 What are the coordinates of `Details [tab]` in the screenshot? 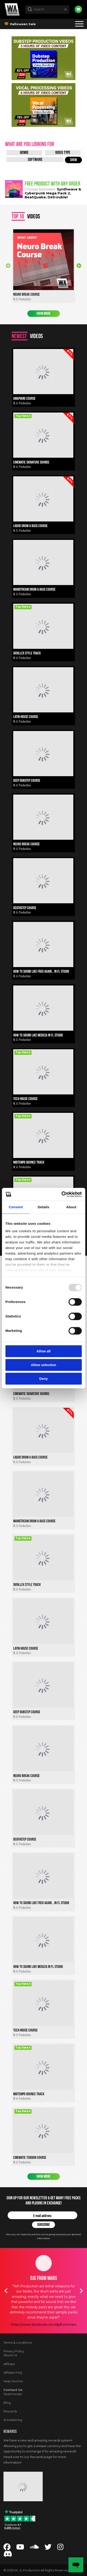 It's located at (43, 1207).